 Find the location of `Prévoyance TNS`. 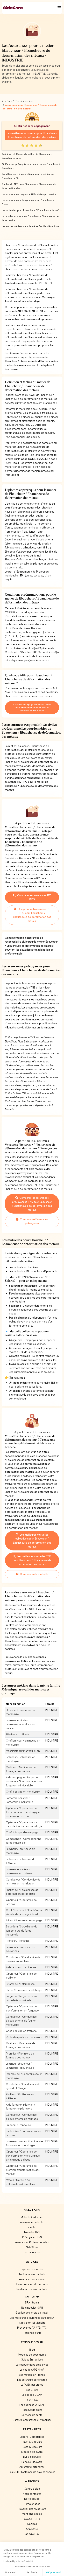

Prévoyance TNS is located at coordinates (32, 2237).